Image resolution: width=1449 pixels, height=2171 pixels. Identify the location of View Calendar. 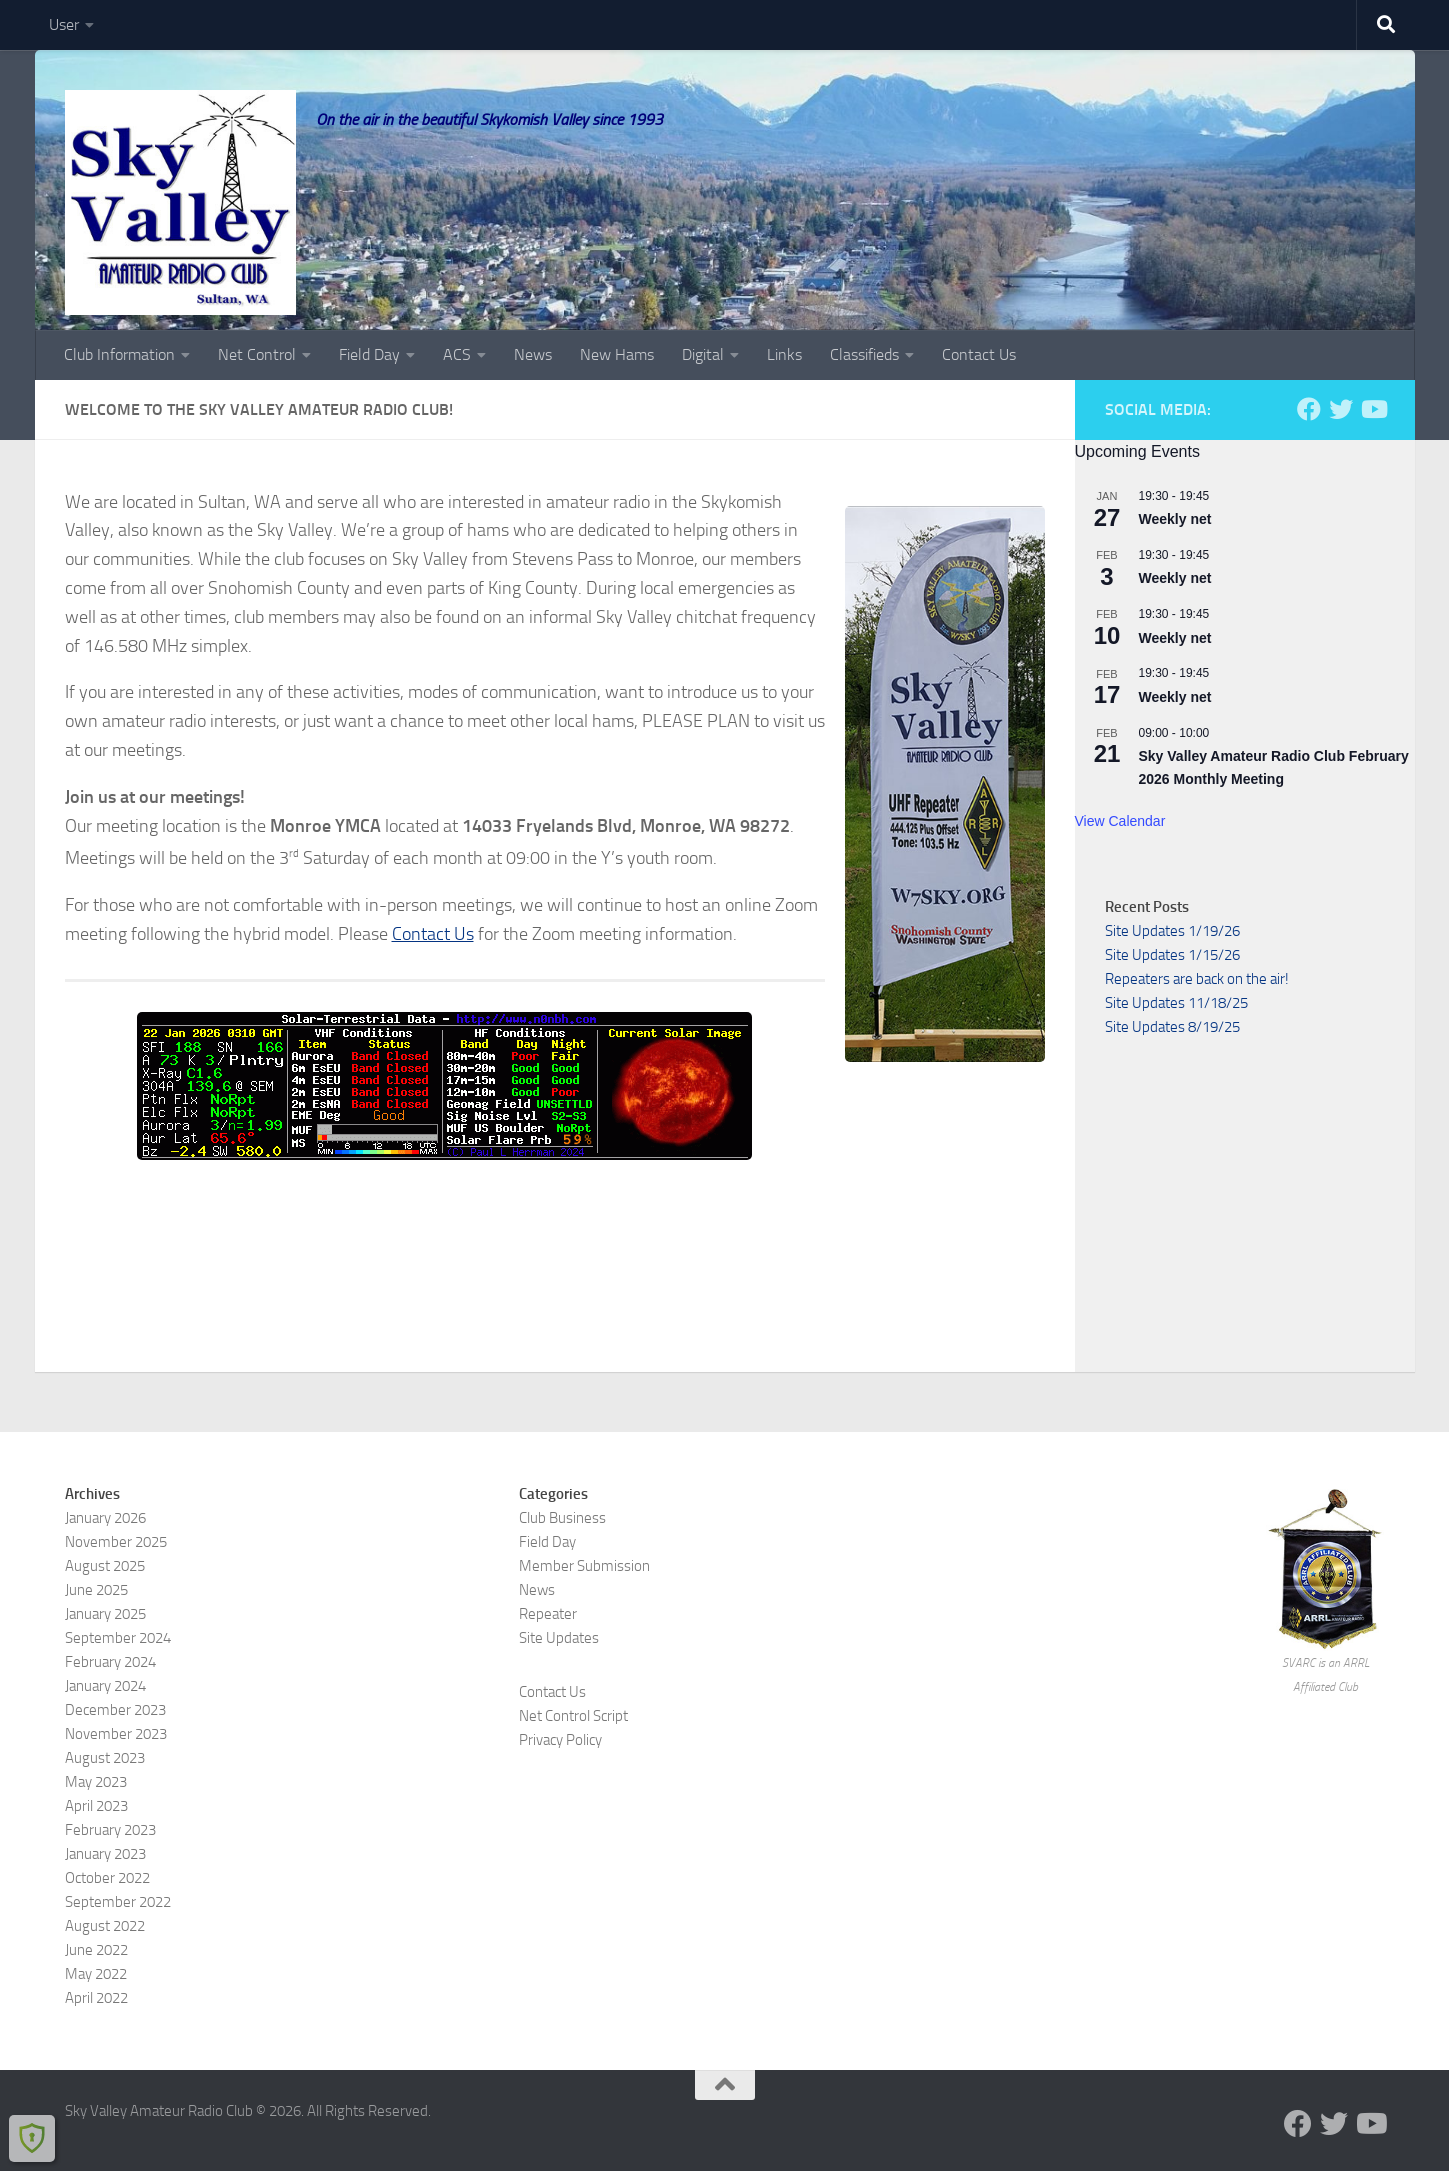
(1120, 821).